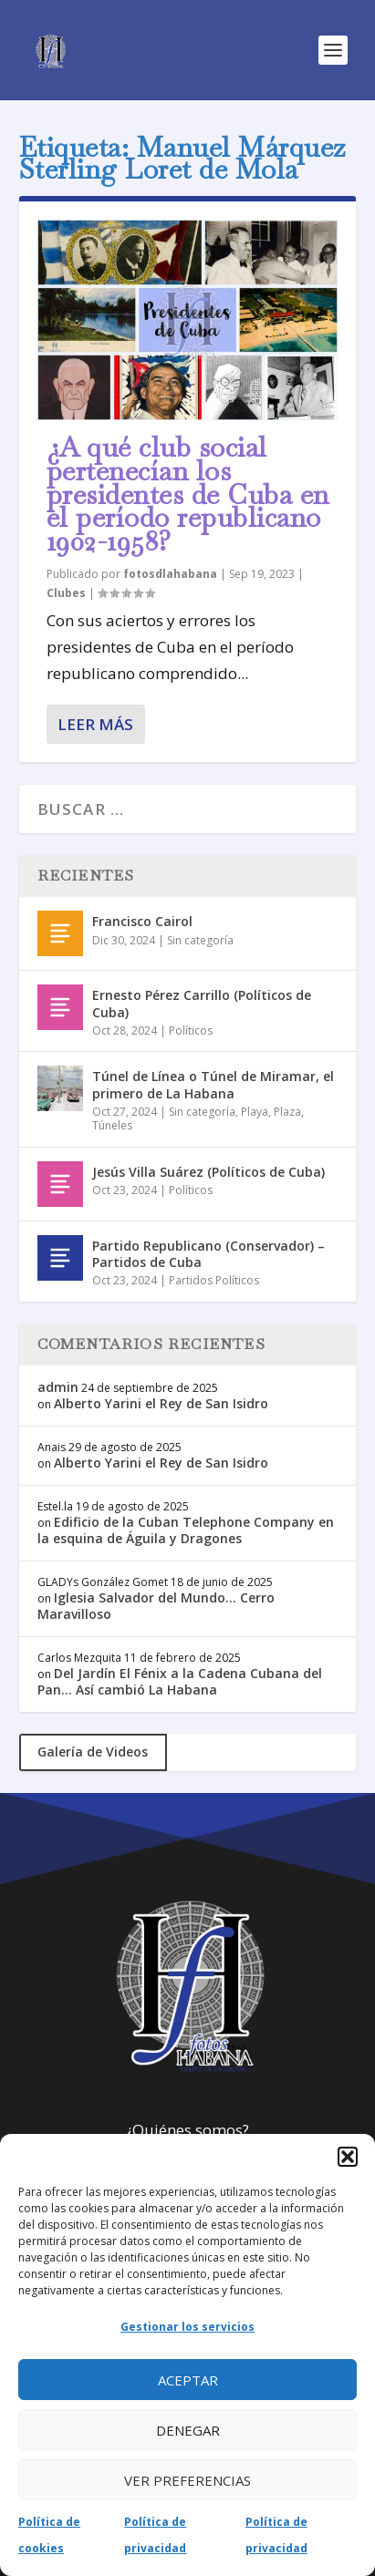  I want to click on Gestionar los servicios, so click(187, 2326).